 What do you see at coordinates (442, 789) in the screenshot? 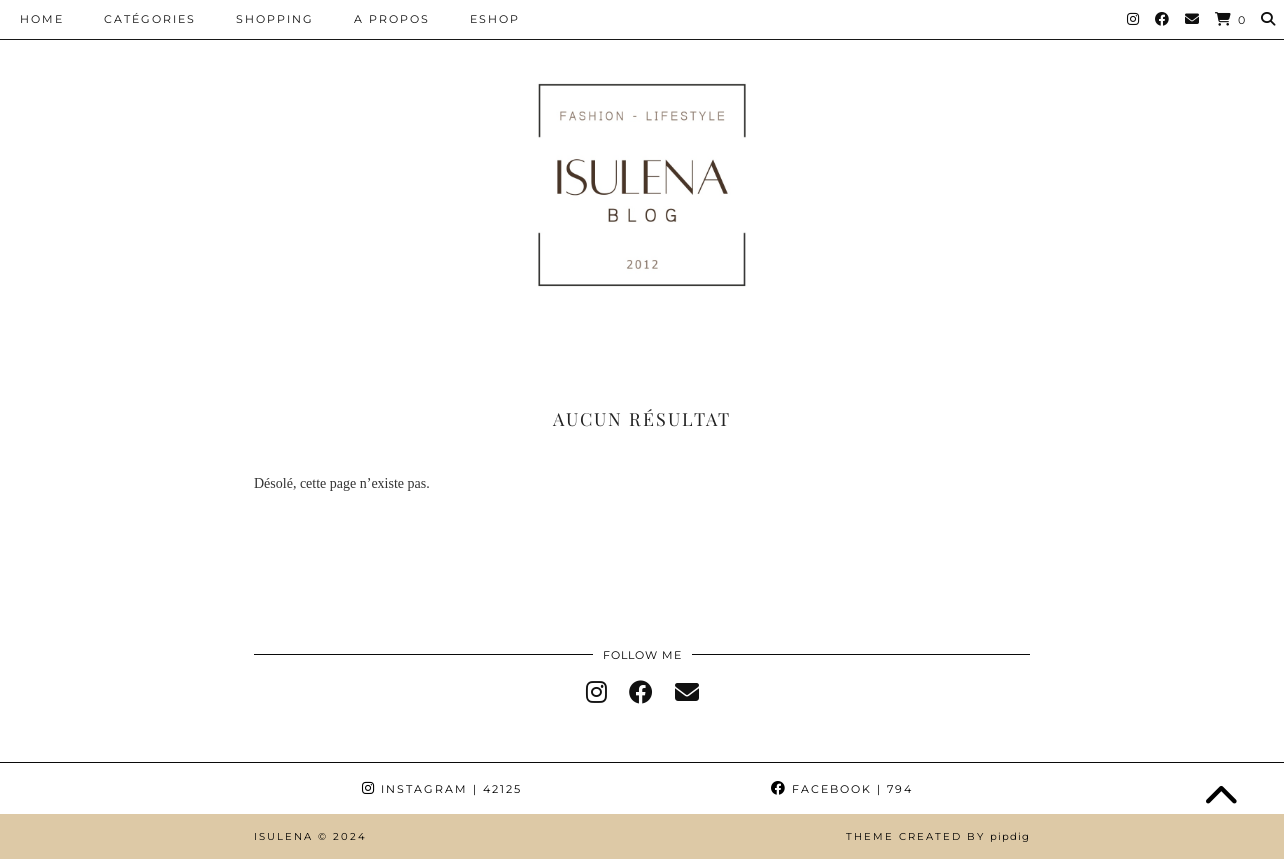
I see `Instagram` at bounding box center [442, 789].